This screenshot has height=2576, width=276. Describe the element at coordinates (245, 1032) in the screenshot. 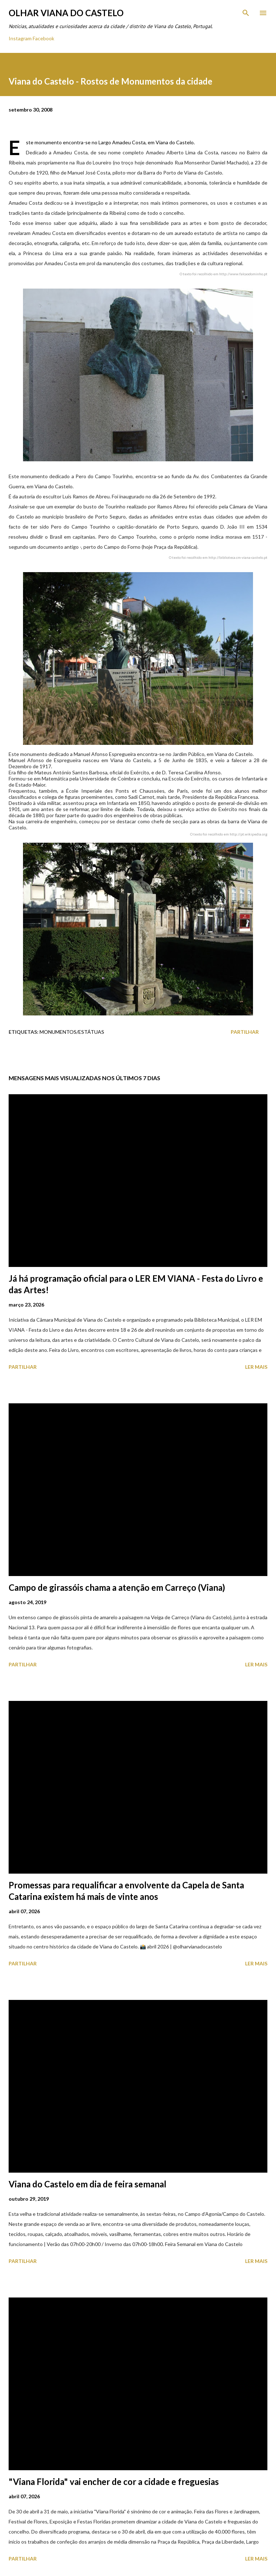

I see `Partilhar [button]` at that location.